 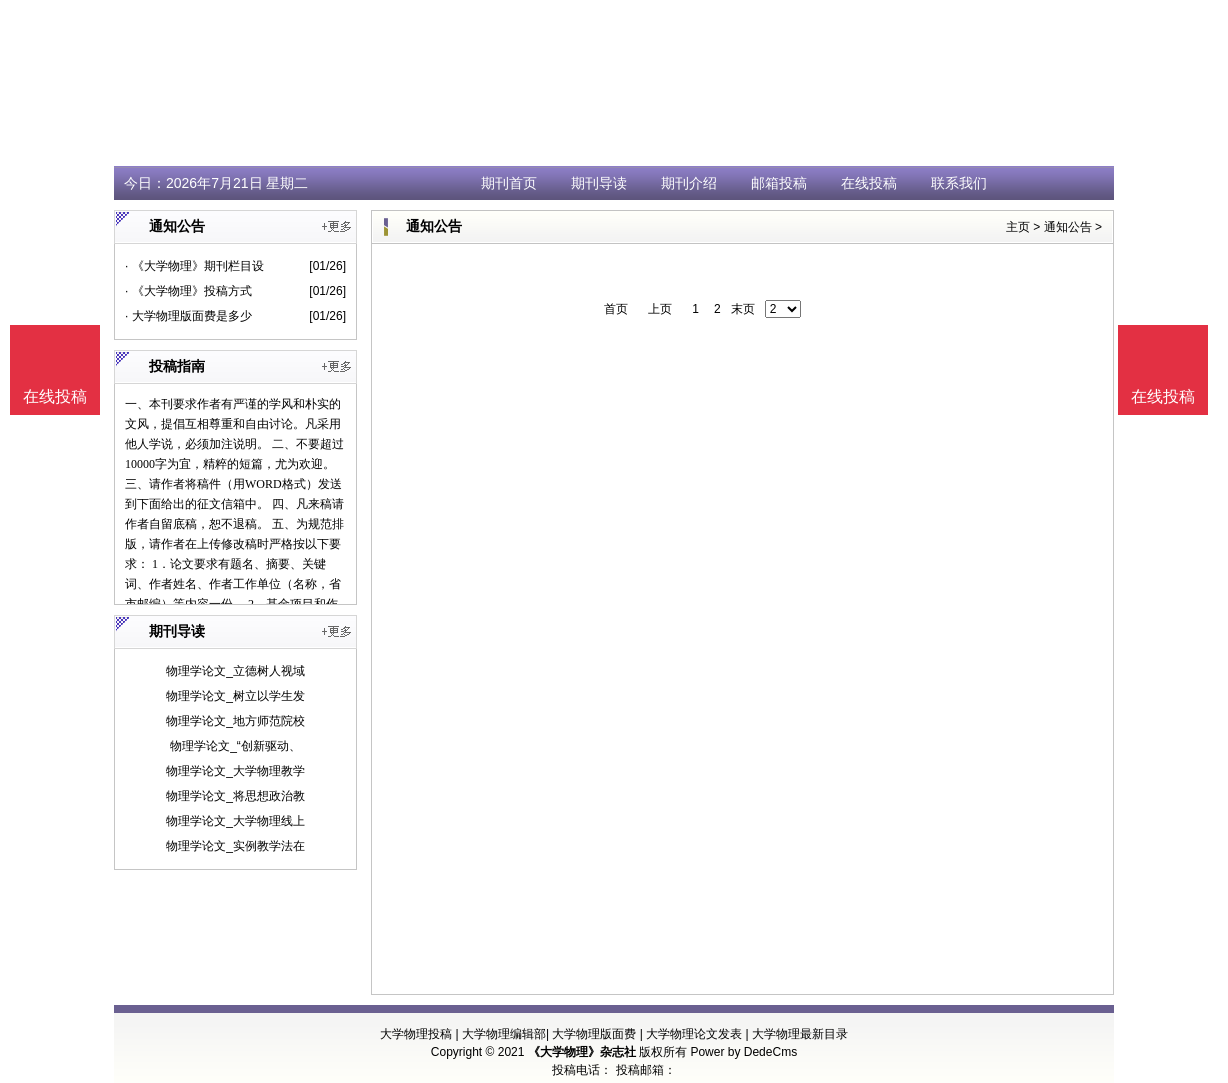 What do you see at coordinates (800, 1034) in the screenshot?
I see `大学物理最新目录` at bounding box center [800, 1034].